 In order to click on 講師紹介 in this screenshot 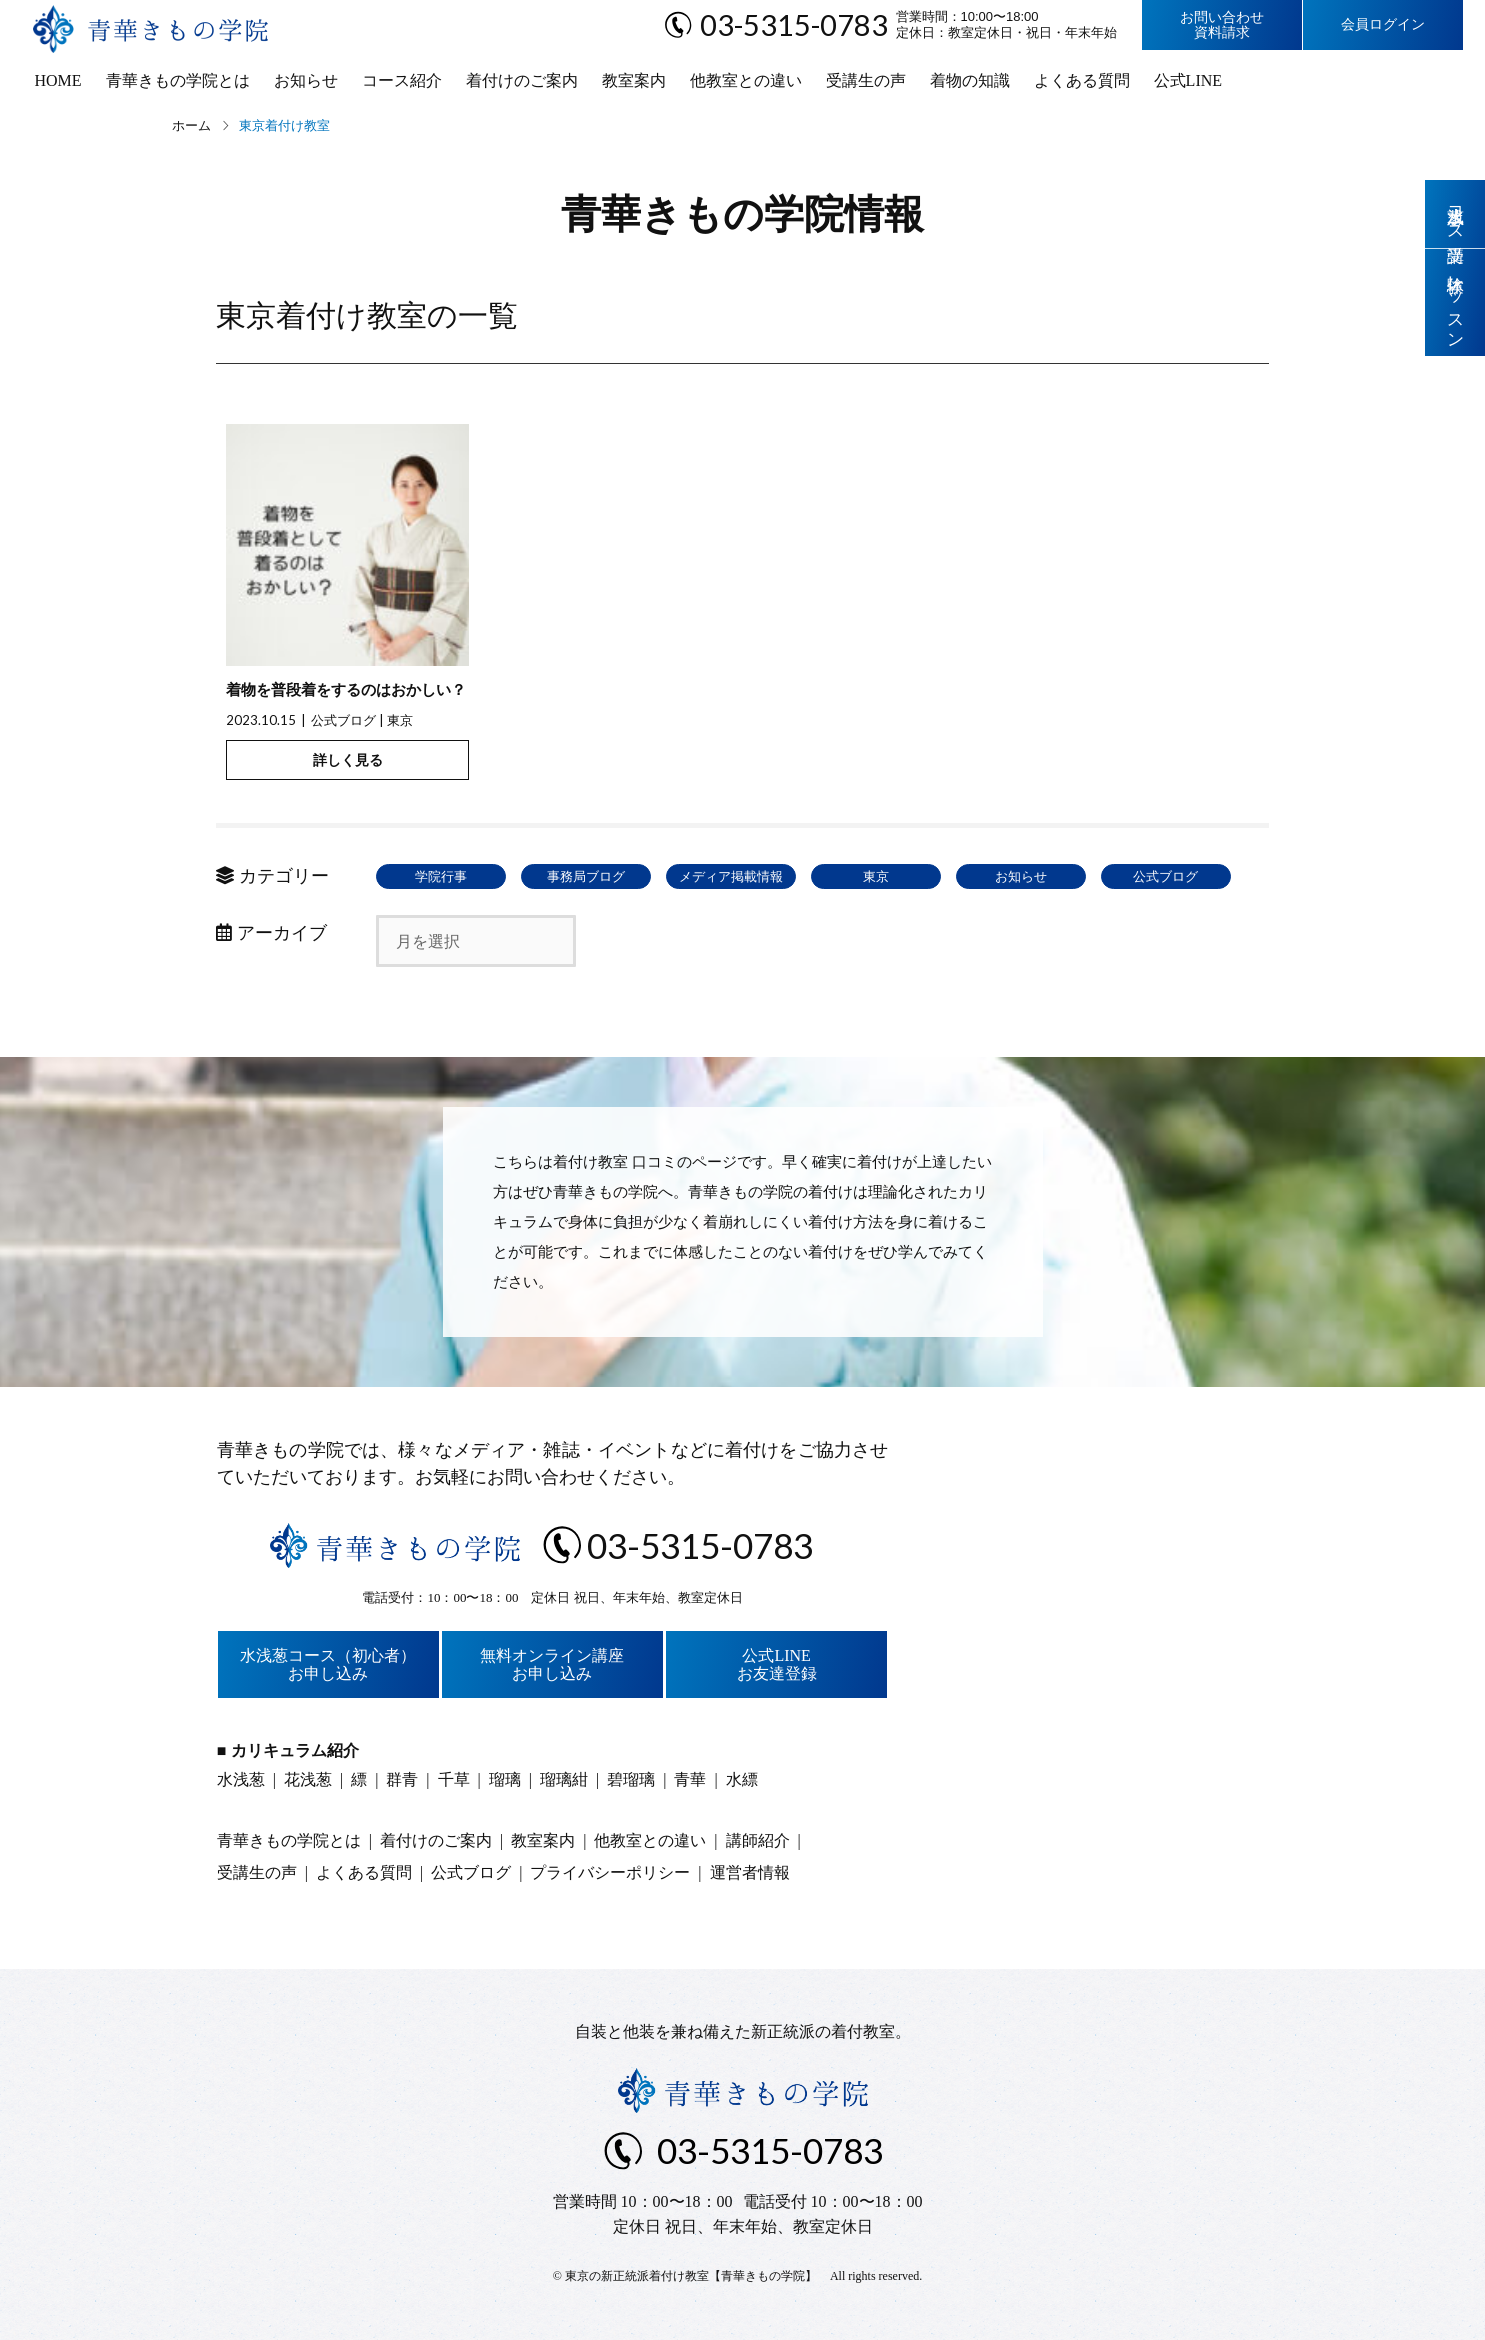, I will do `click(758, 1840)`.